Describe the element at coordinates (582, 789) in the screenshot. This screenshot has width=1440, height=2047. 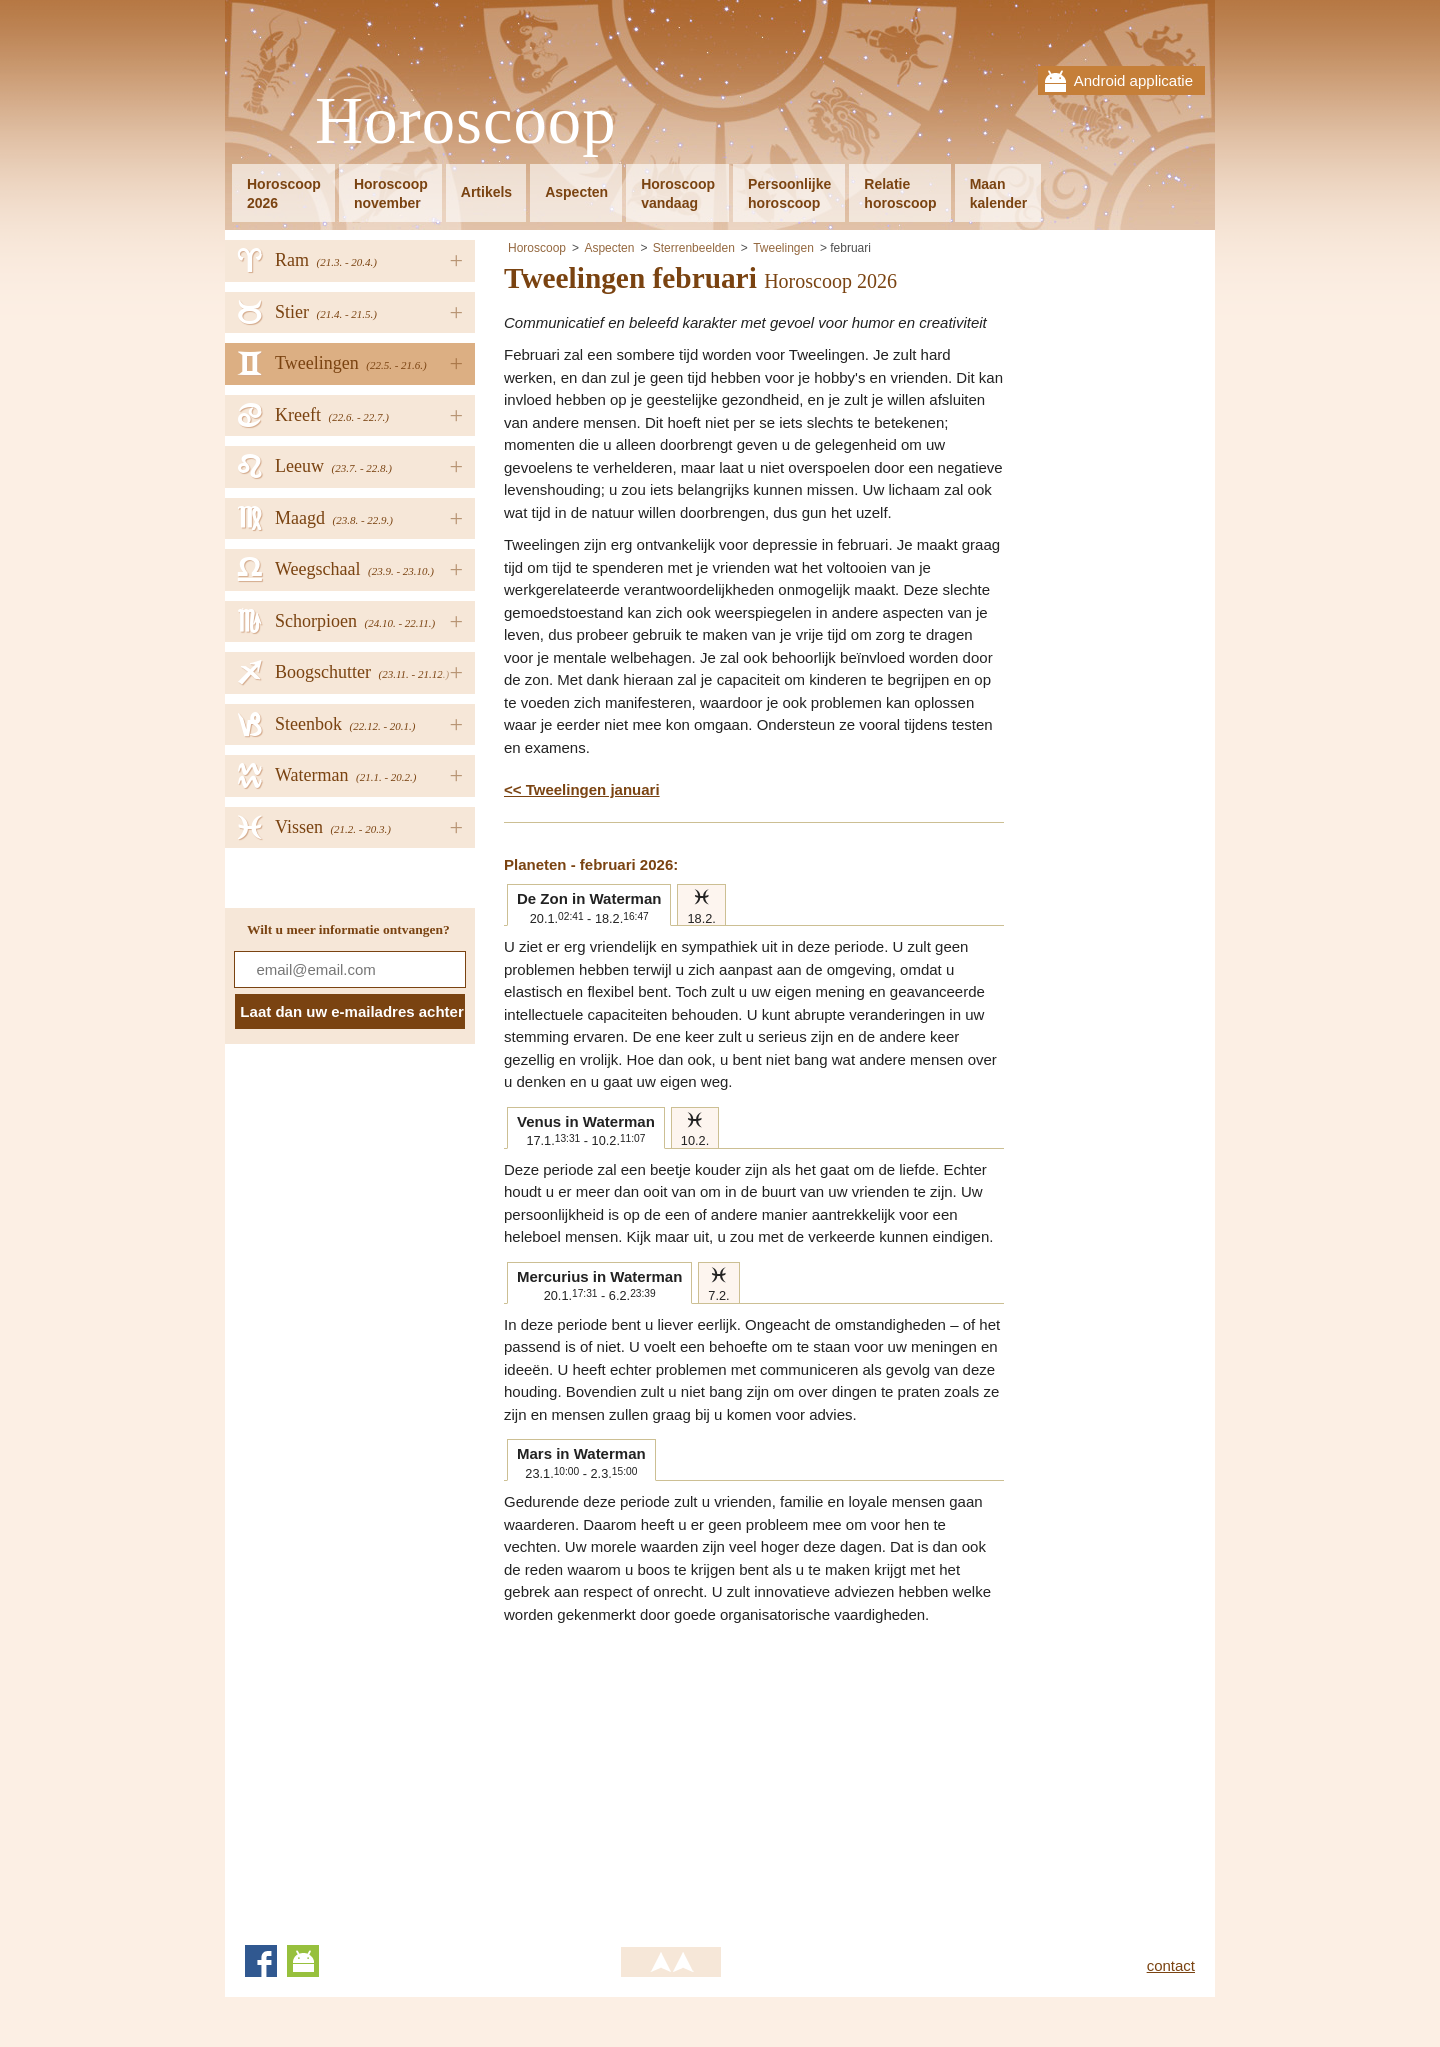
I see `<< Tweelingen januari` at that location.